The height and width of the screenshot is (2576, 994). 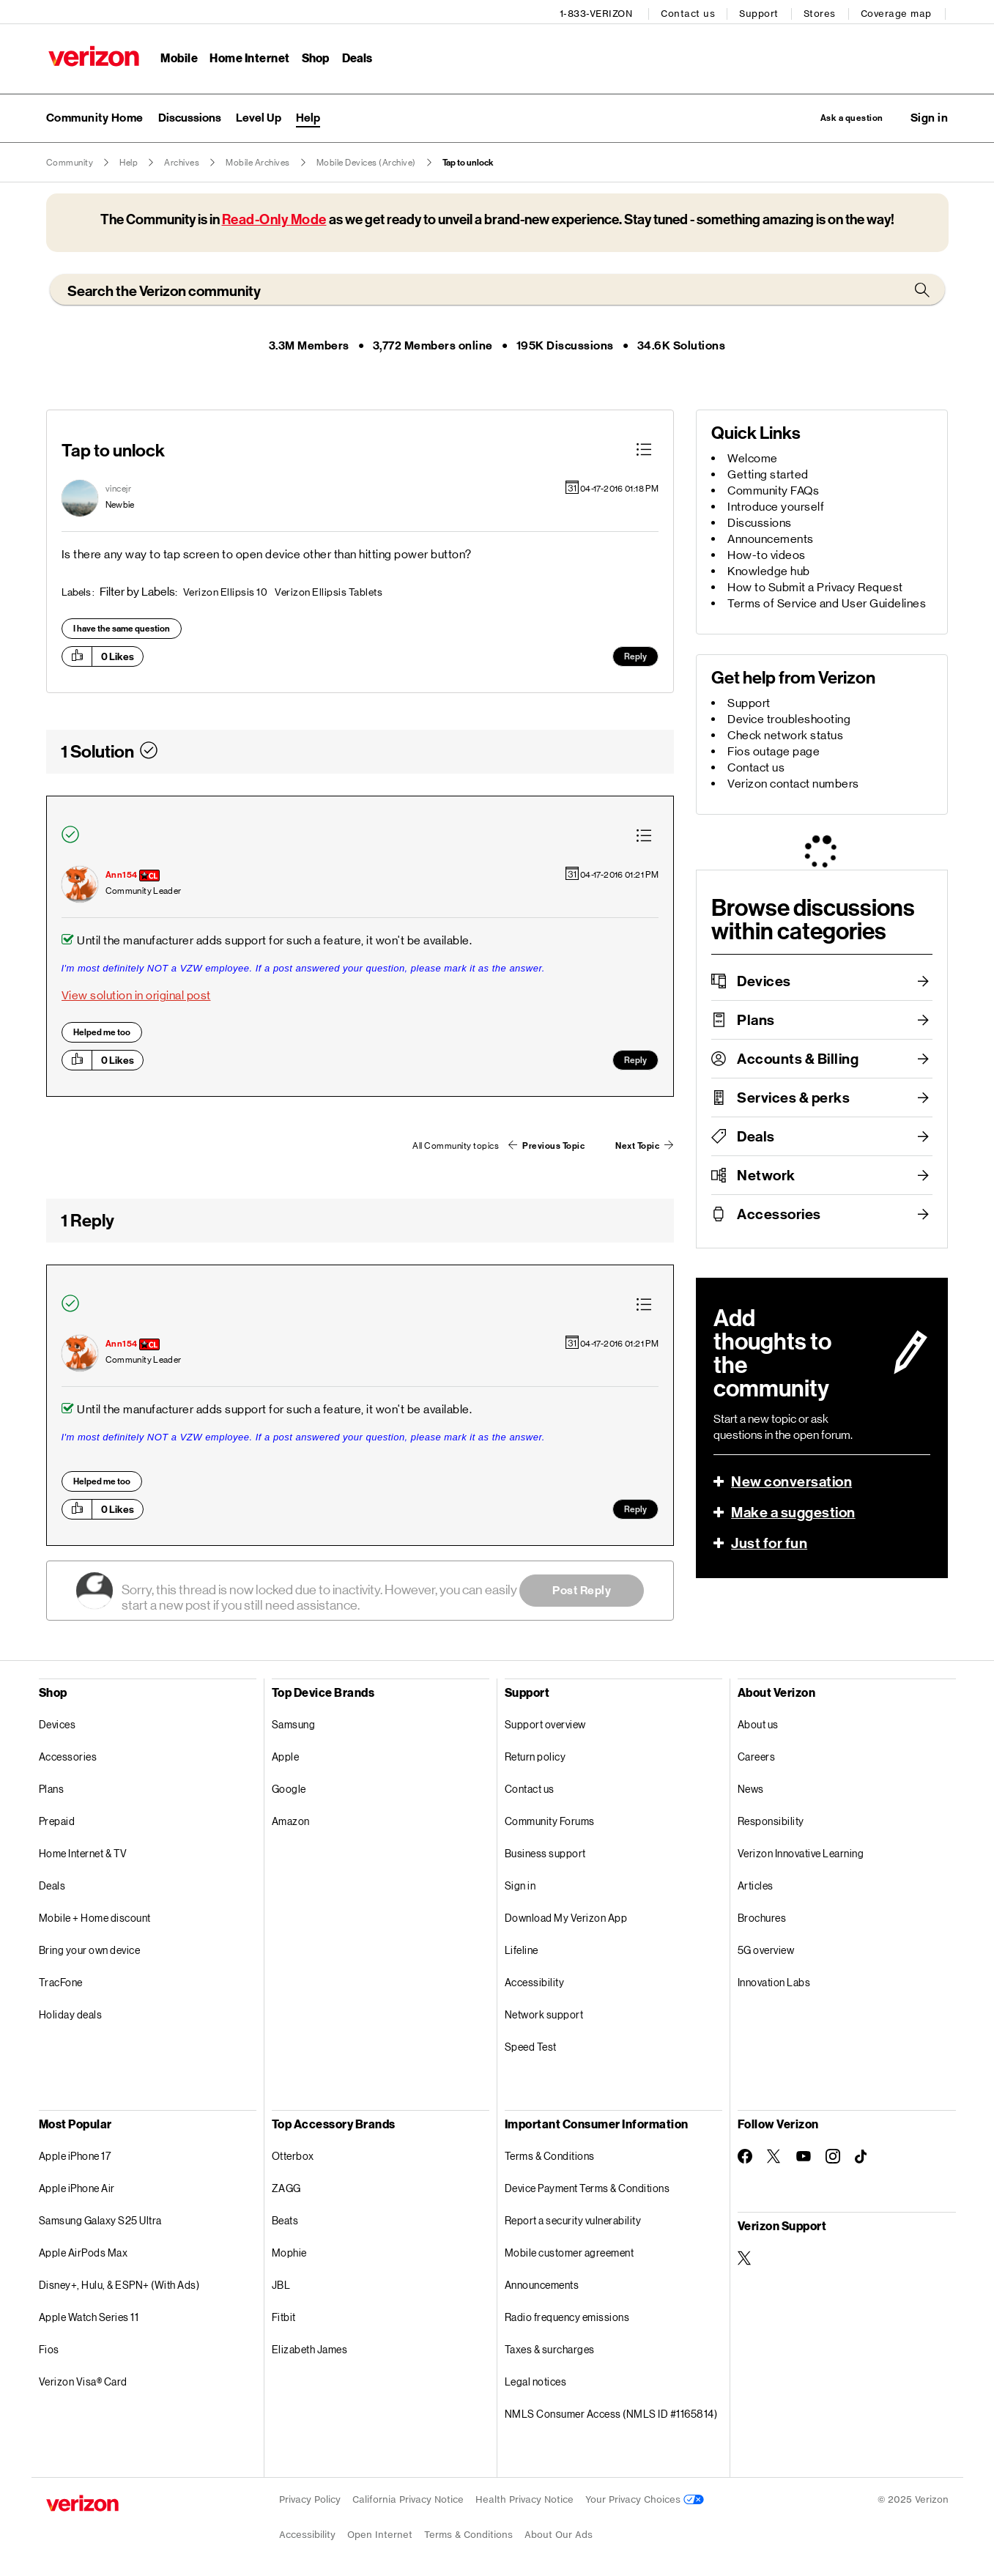 I want to click on Elizabeth James, so click(x=310, y=2348).